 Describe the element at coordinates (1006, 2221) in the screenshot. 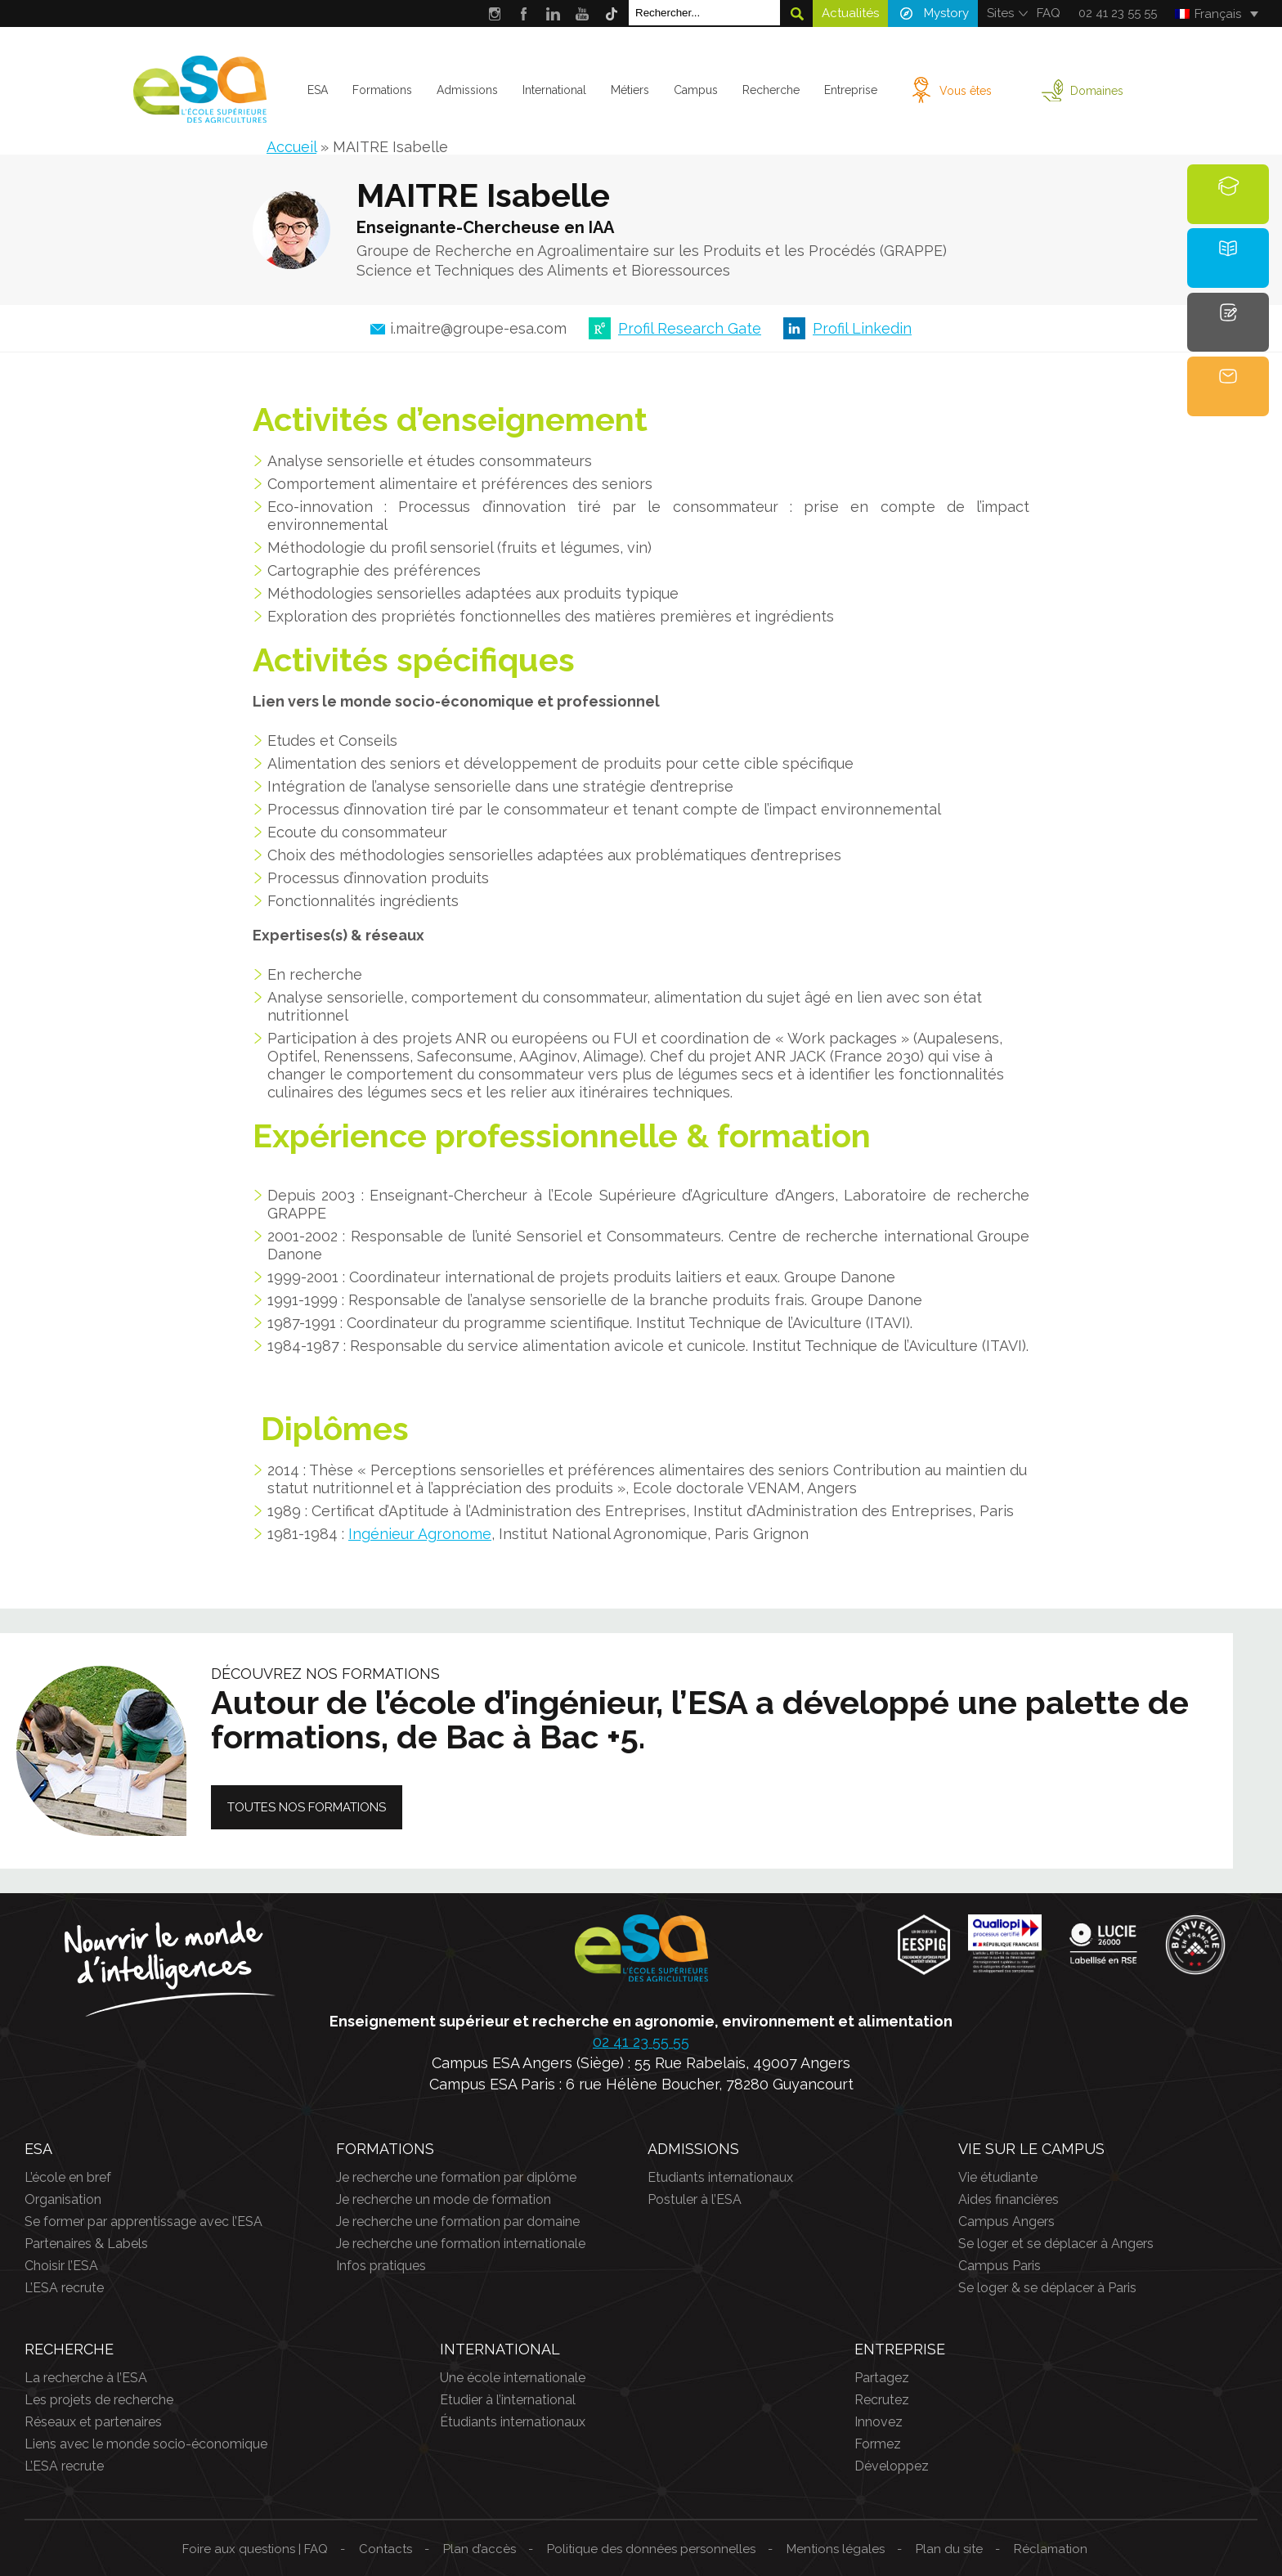

I see `Campus Angers` at that location.